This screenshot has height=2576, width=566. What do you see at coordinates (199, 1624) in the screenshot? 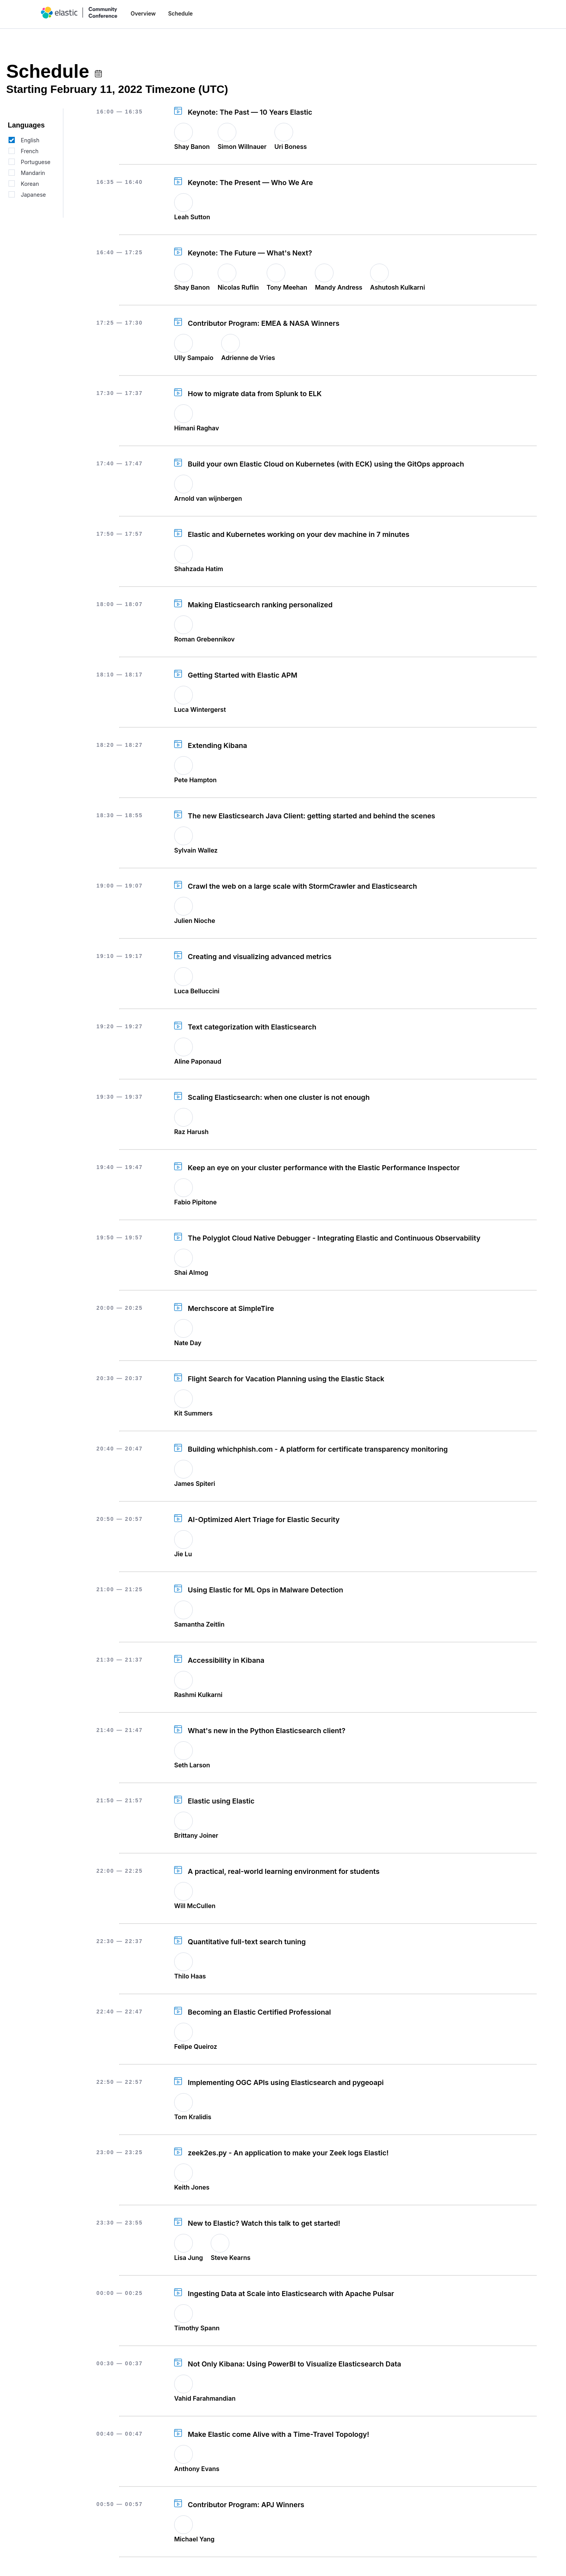
I see `Samantha Zeitlin` at bounding box center [199, 1624].